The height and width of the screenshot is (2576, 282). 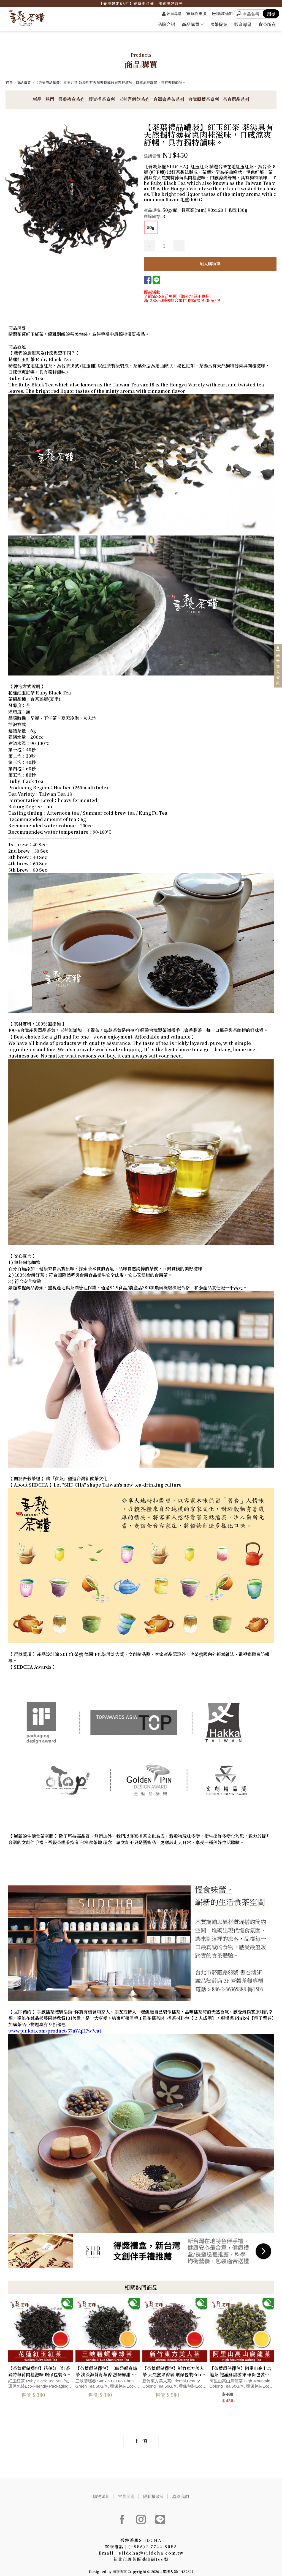 What do you see at coordinates (218, 24) in the screenshot?
I see `食茶提案` at bounding box center [218, 24].